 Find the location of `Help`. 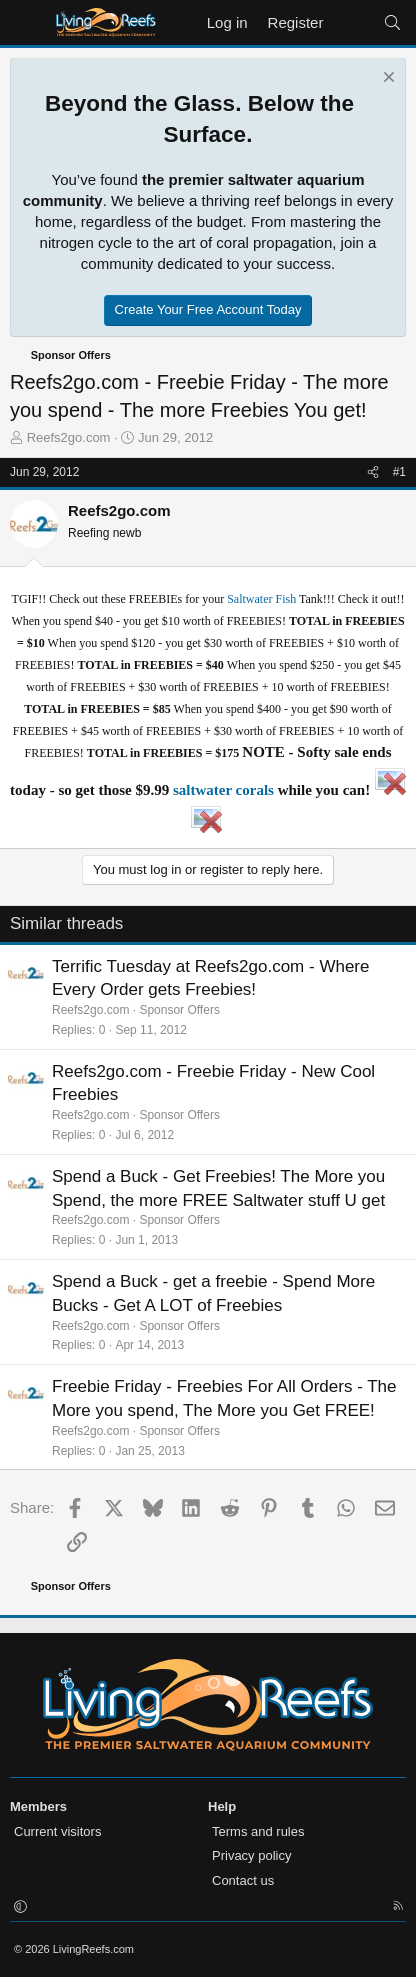

Help is located at coordinates (222, 1806).